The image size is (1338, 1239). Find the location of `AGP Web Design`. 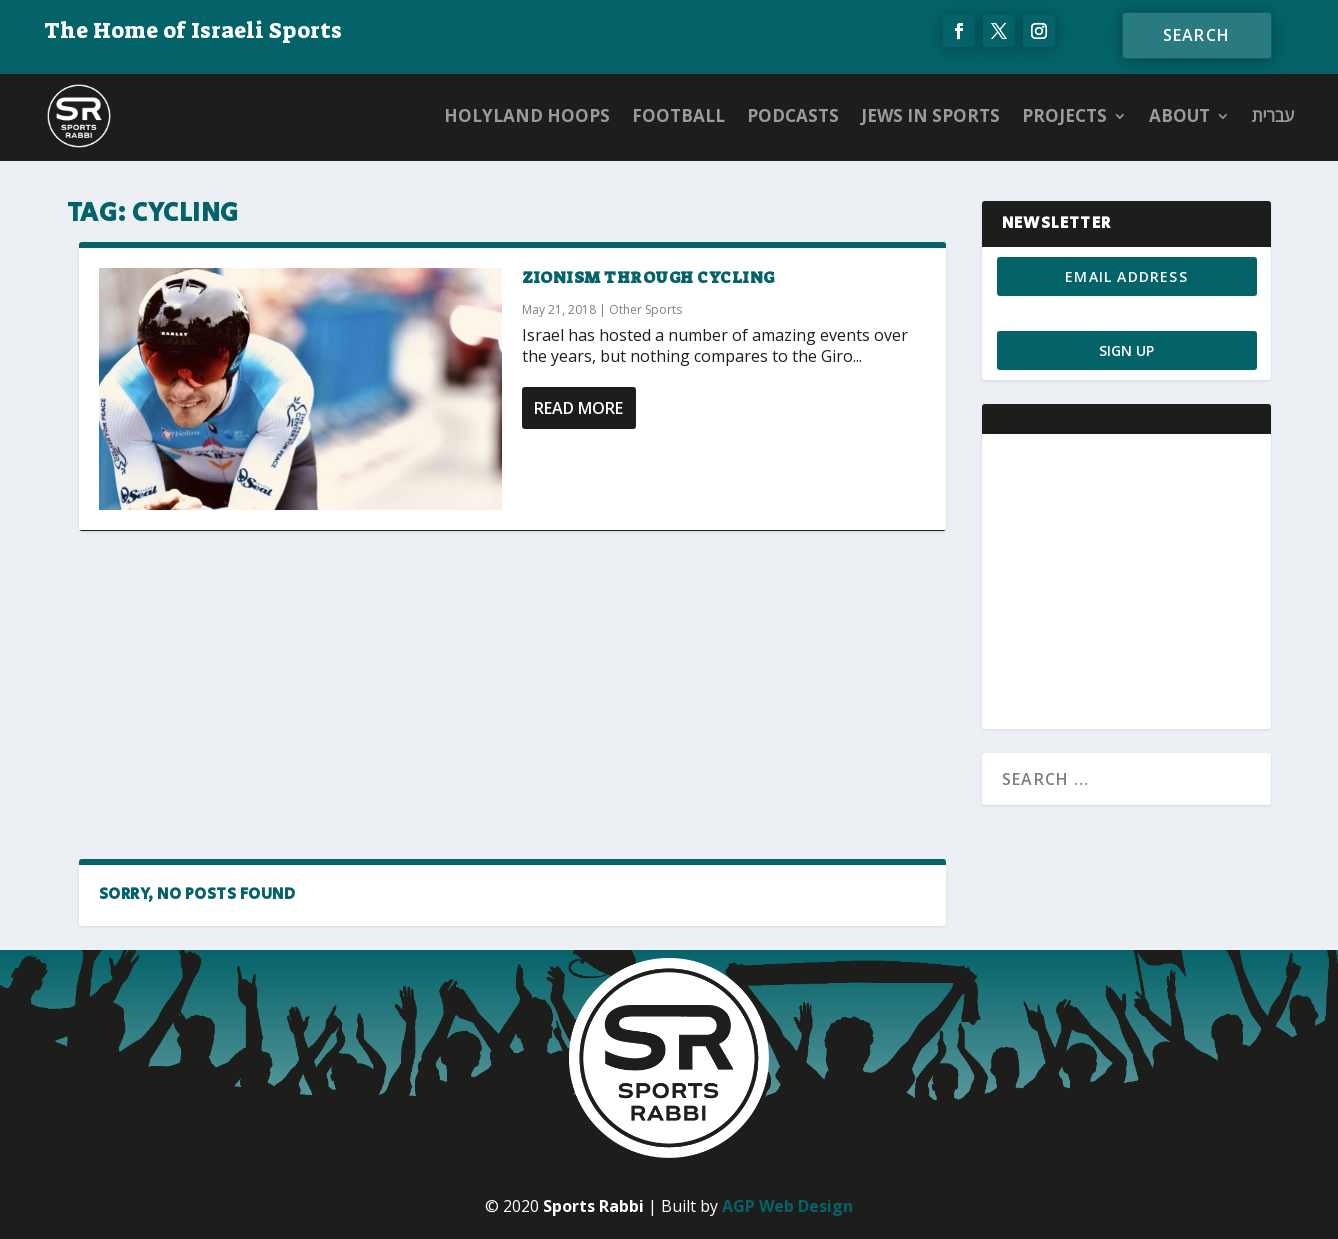

AGP Web Design is located at coordinates (787, 1206).